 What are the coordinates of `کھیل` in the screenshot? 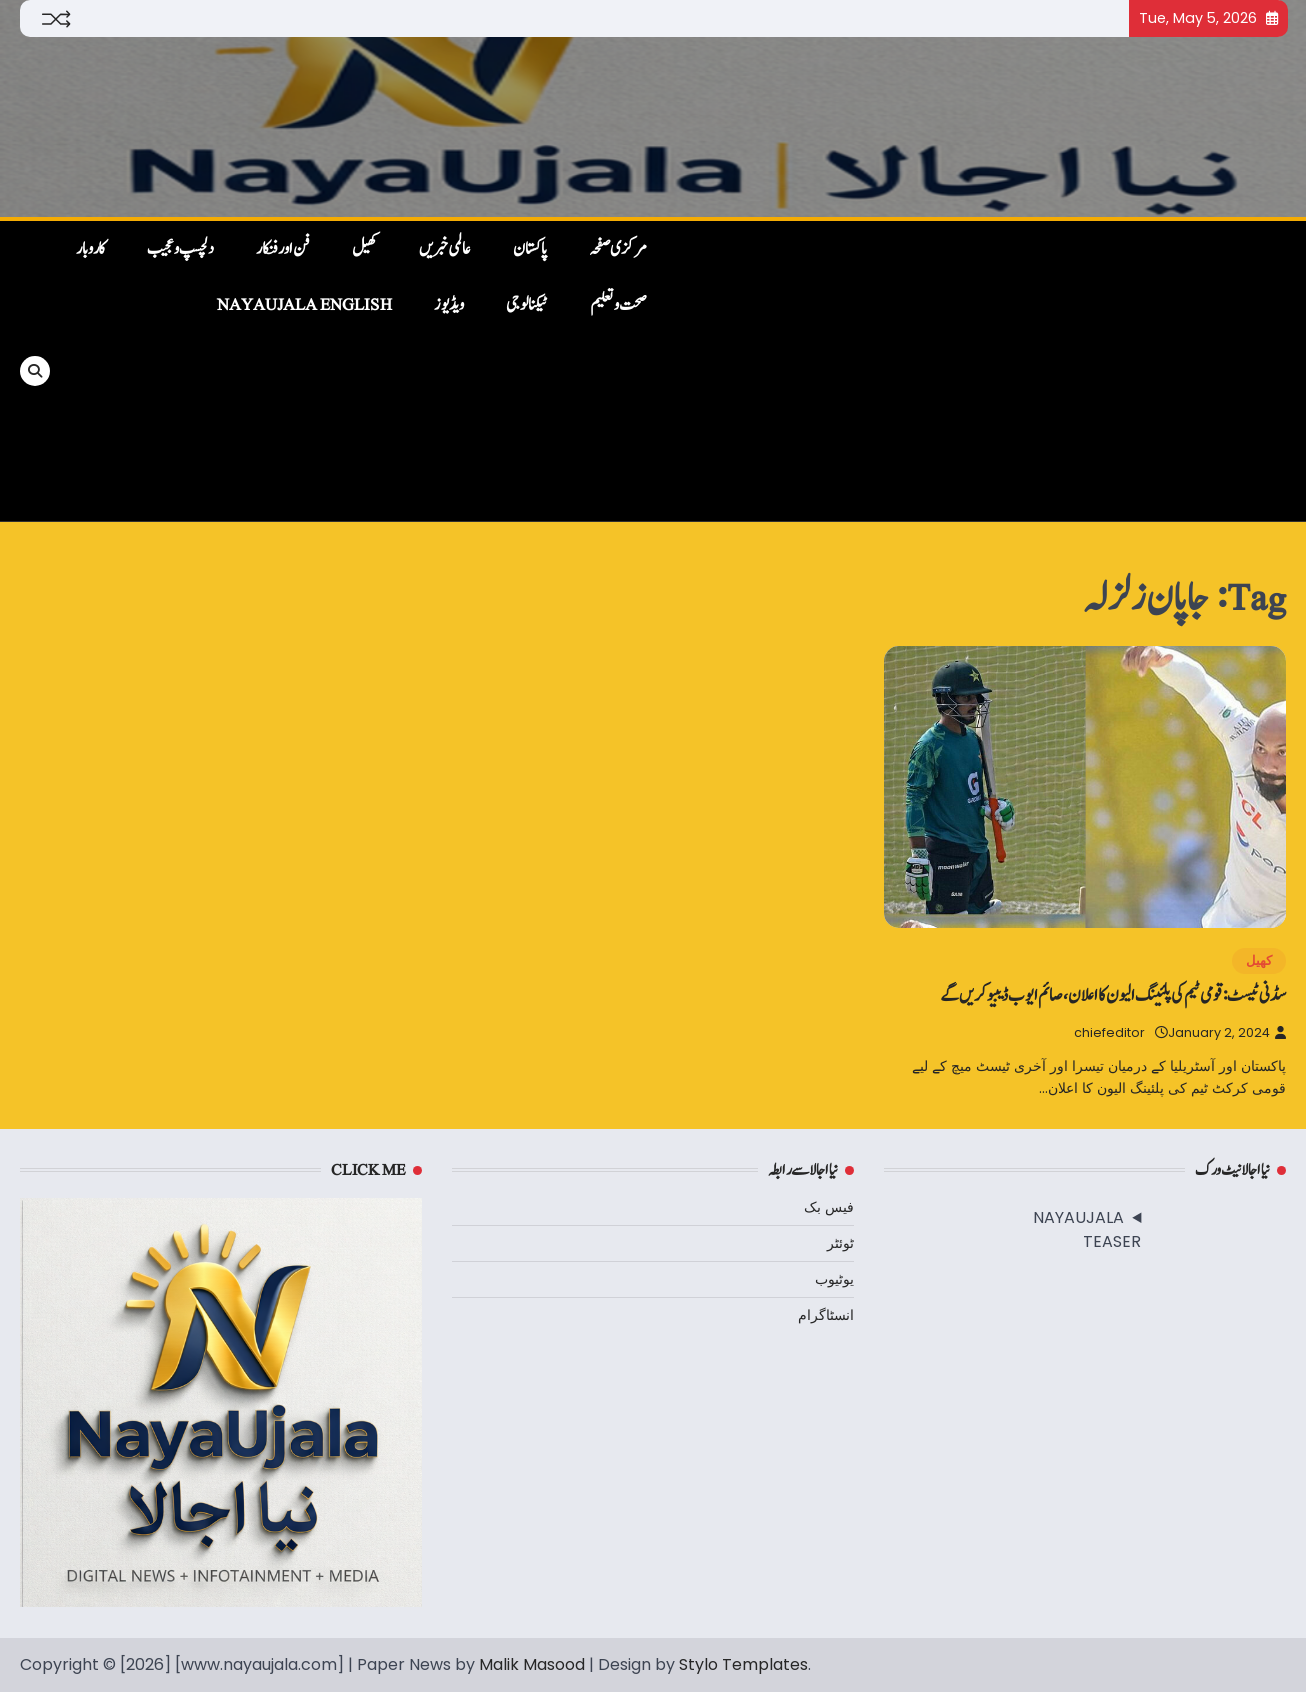 It's located at (364, 249).